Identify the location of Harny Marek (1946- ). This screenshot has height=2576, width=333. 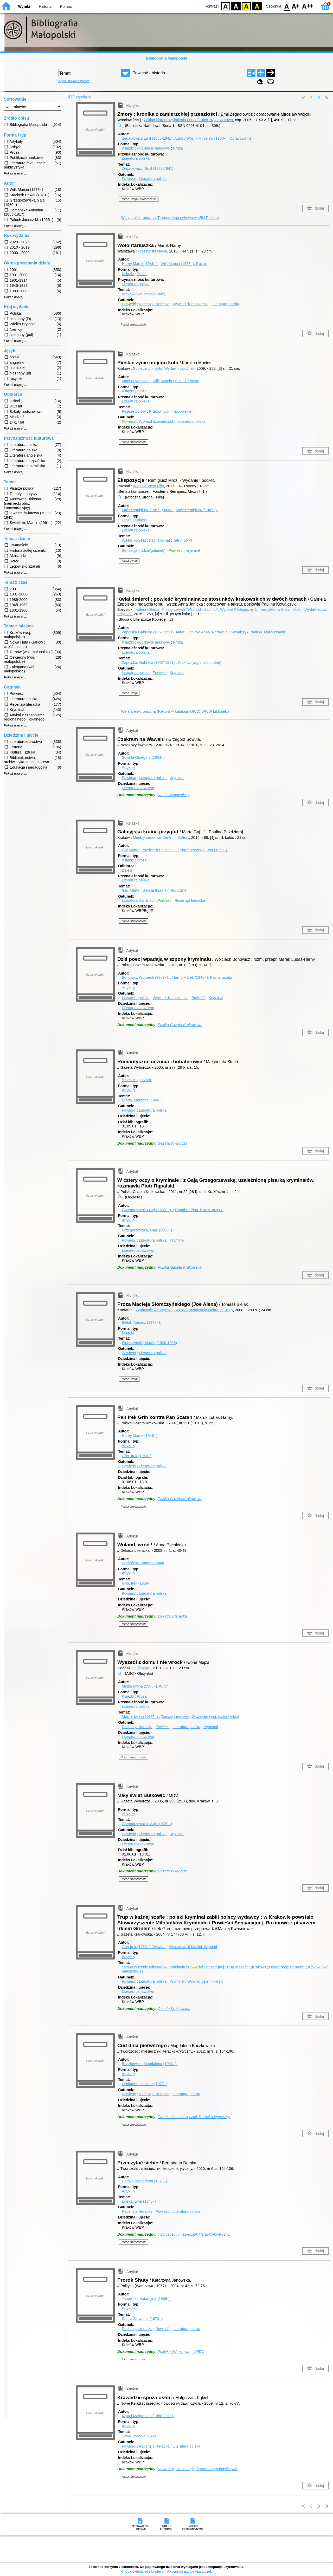
(140, 264).